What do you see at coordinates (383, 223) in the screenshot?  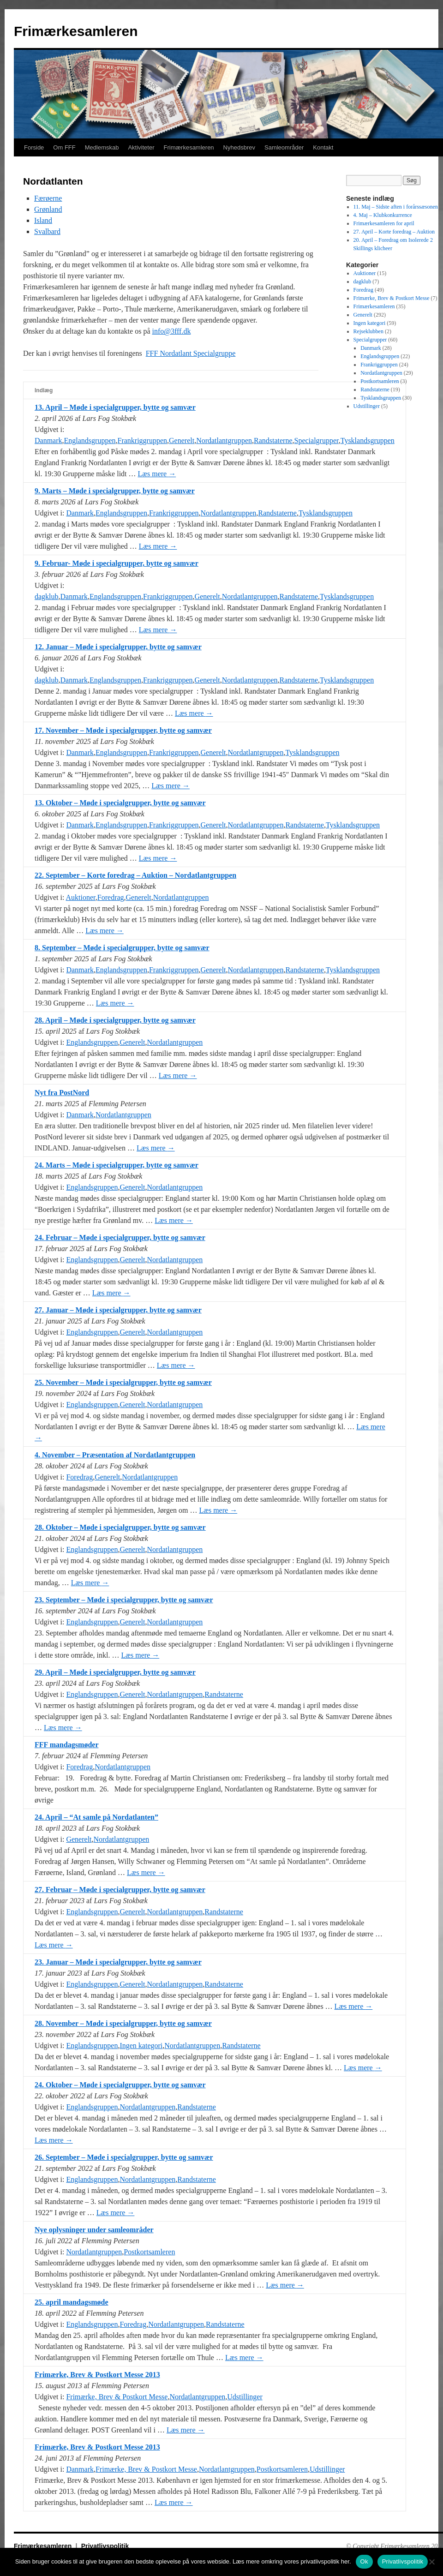 I see `Frimærkesamleren for april` at bounding box center [383, 223].